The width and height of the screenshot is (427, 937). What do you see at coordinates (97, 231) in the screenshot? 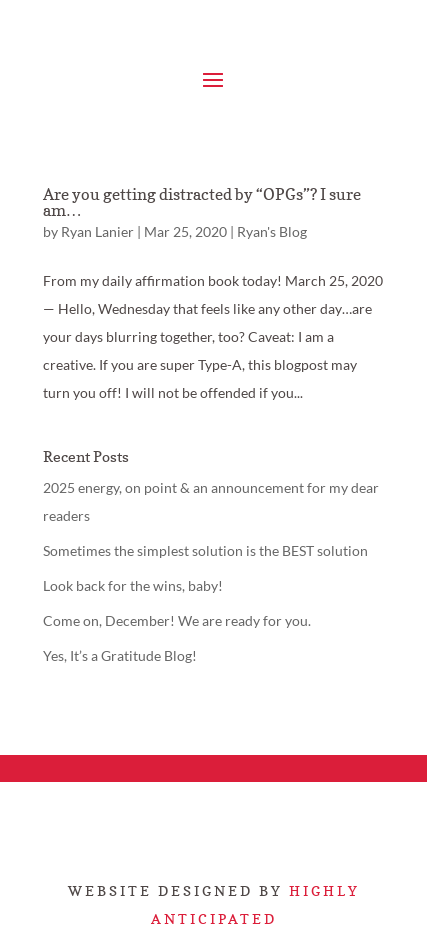
I see `Ryan Lanier` at bounding box center [97, 231].